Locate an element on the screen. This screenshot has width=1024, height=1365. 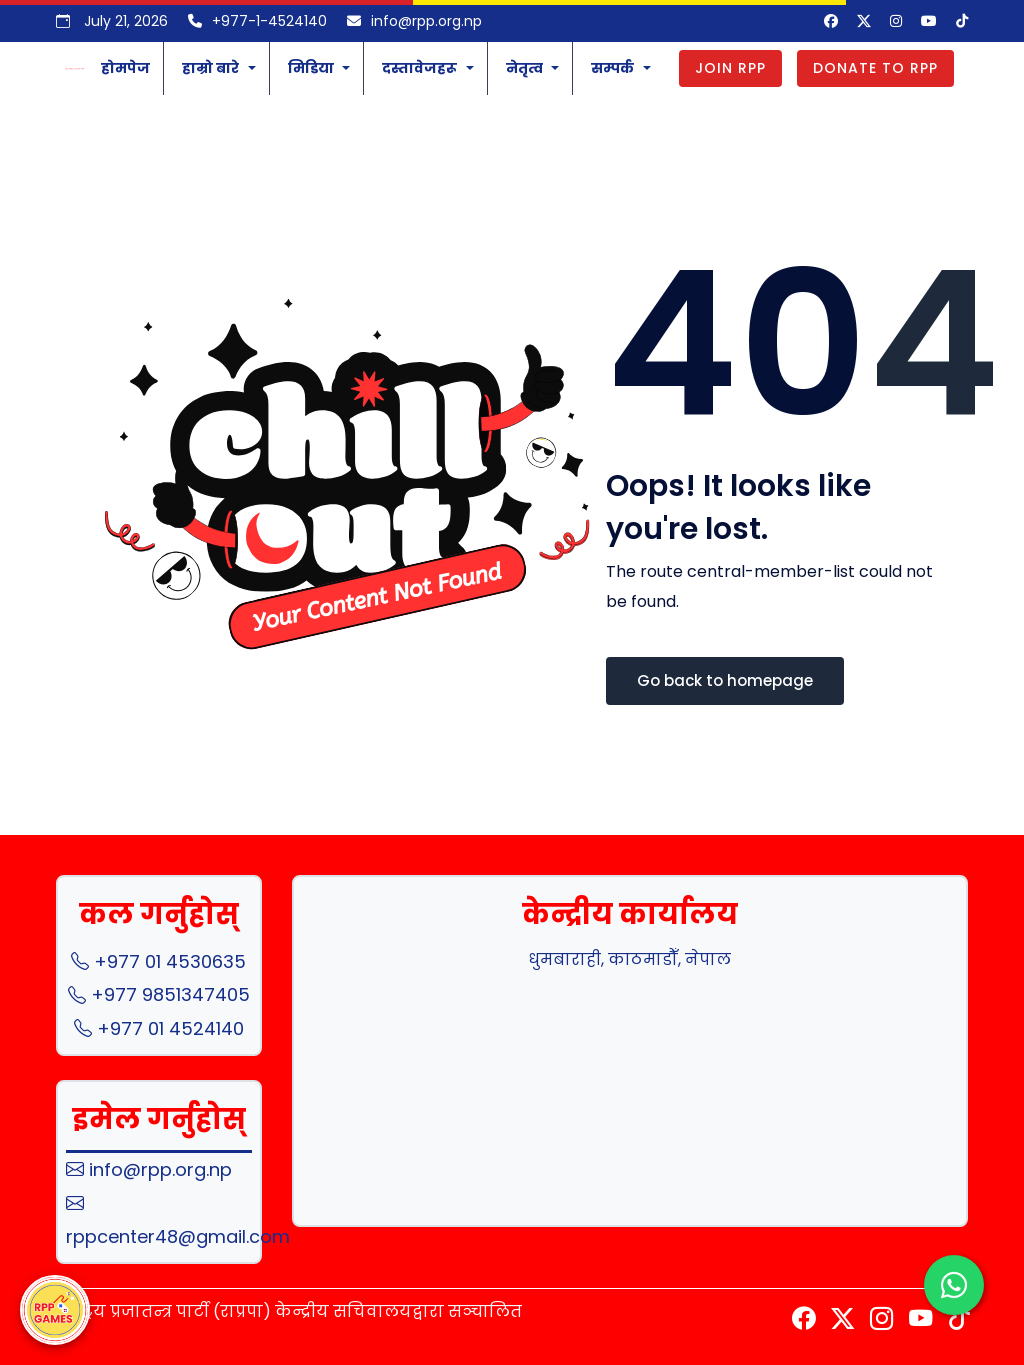
info@rpp.org.np is located at coordinates (149, 1169).